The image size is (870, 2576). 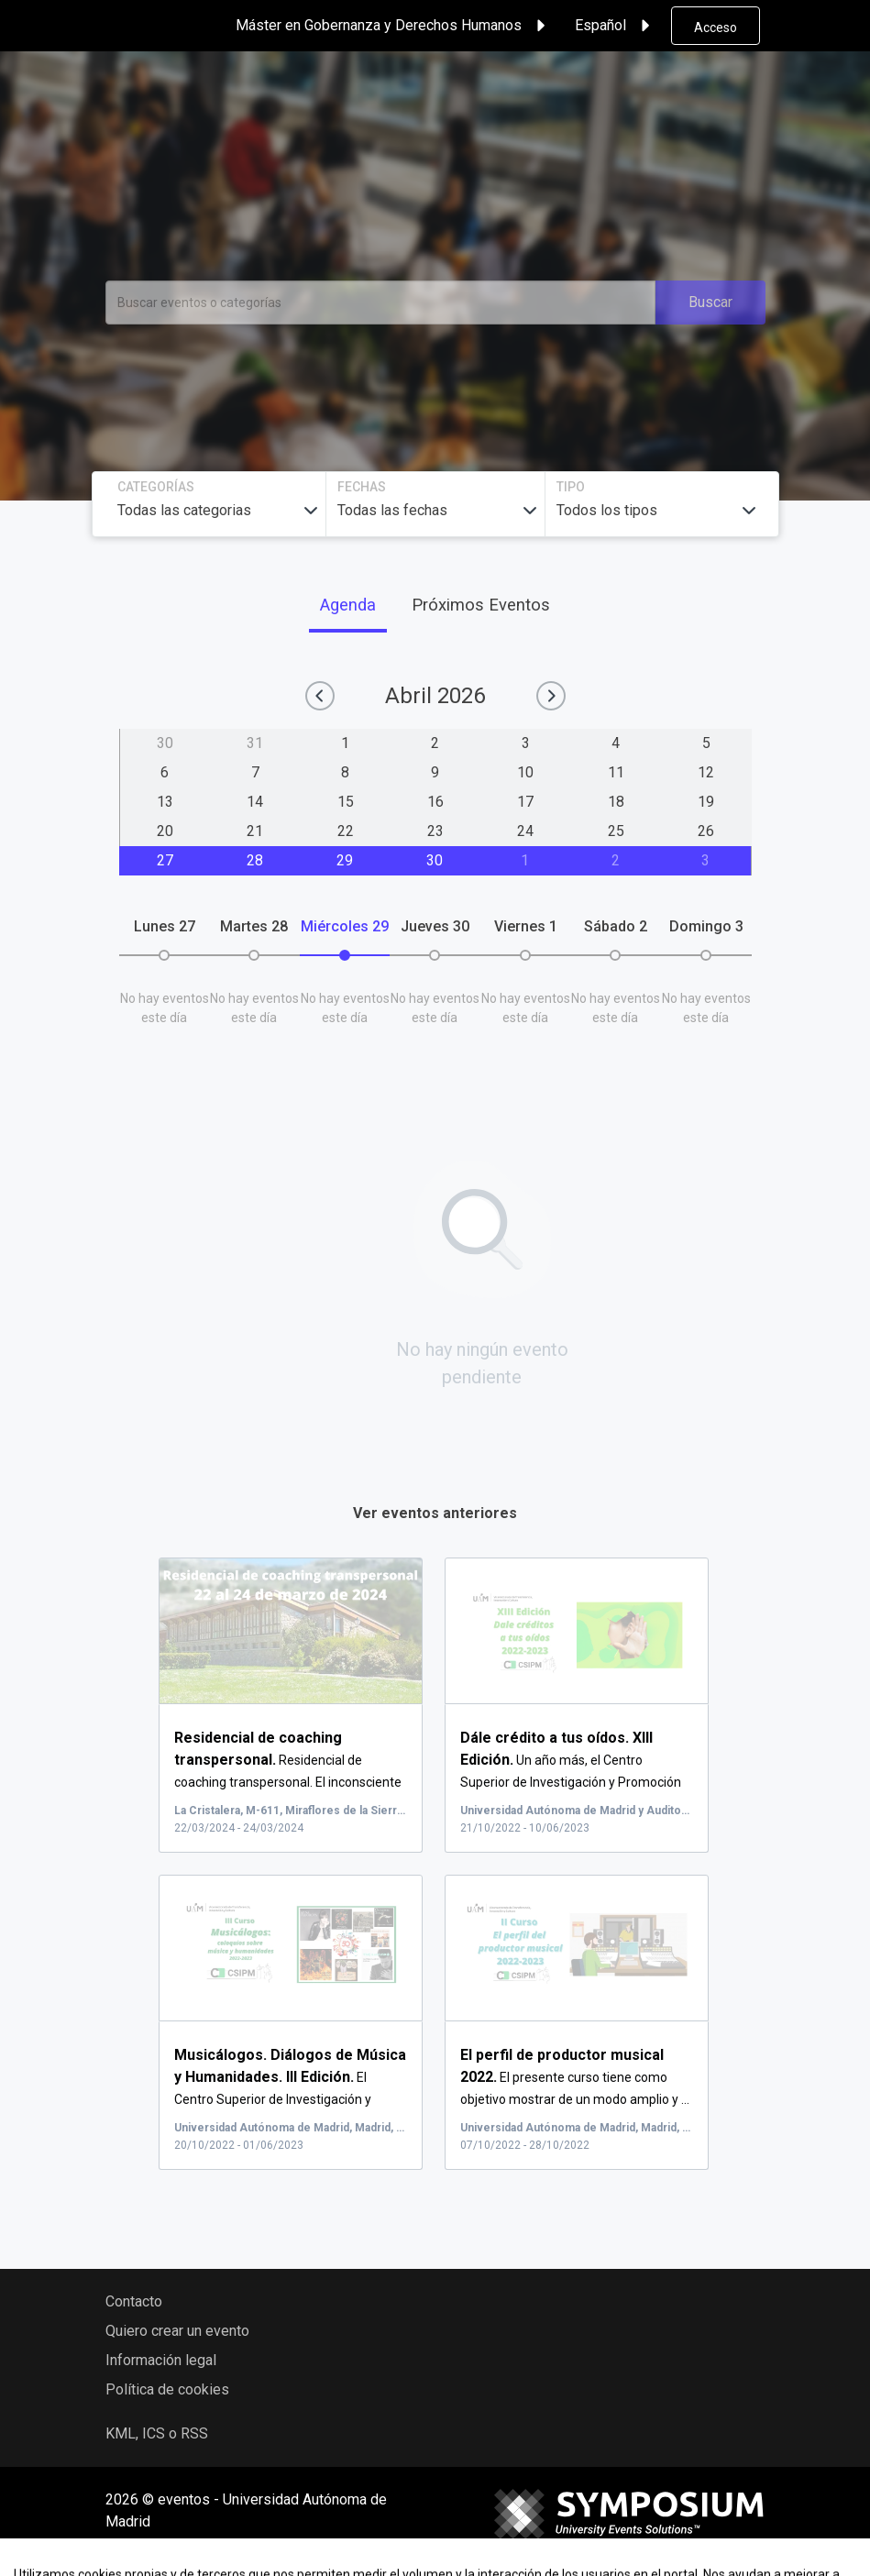 What do you see at coordinates (160, 2360) in the screenshot?
I see `Información legal` at bounding box center [160, 2360].